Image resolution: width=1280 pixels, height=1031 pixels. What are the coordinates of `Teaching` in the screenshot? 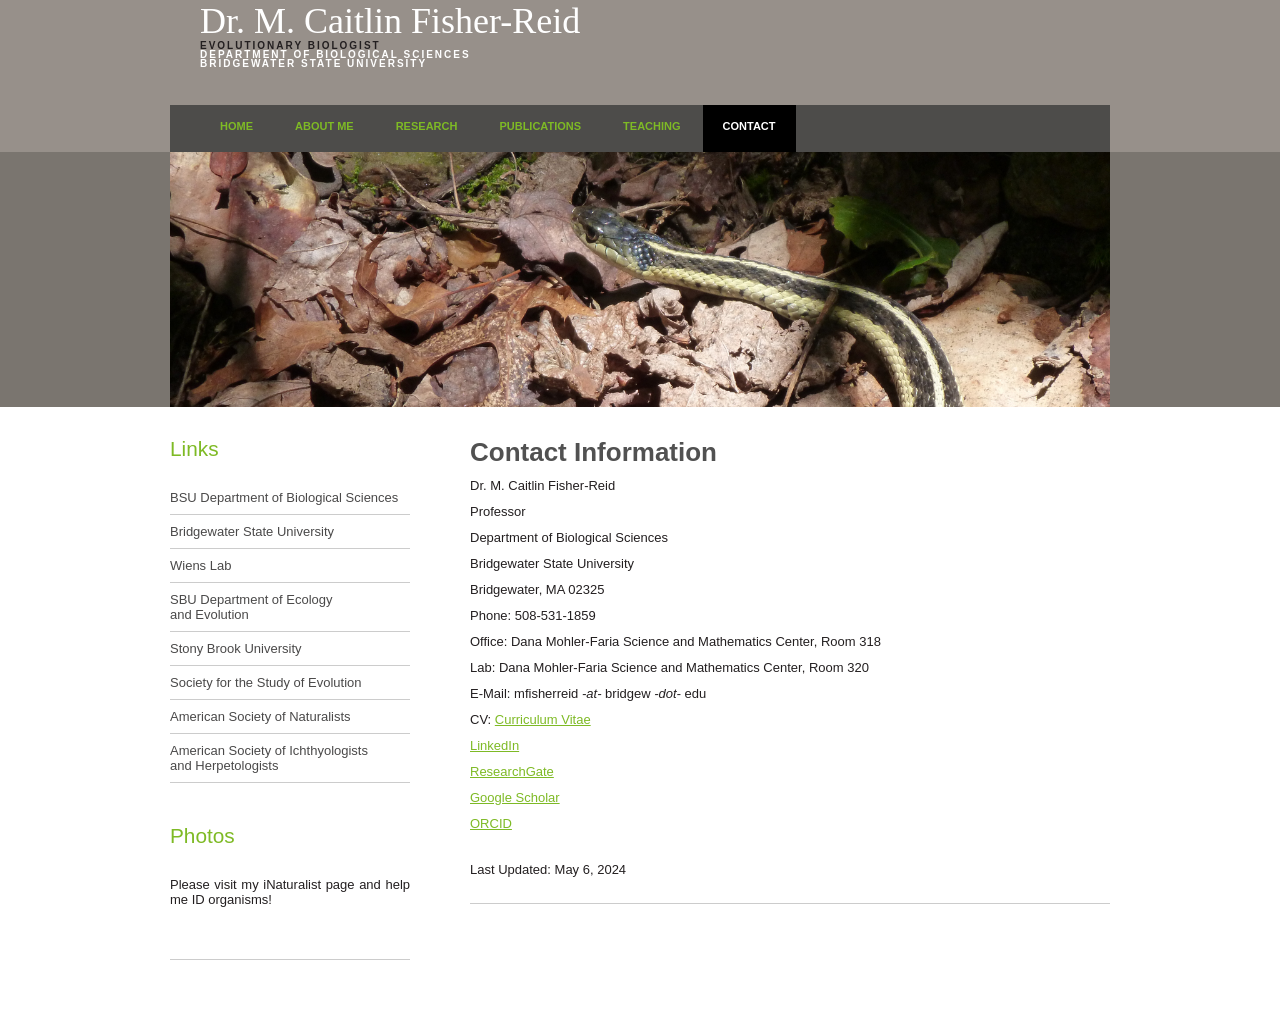 It's located at (651, 126).